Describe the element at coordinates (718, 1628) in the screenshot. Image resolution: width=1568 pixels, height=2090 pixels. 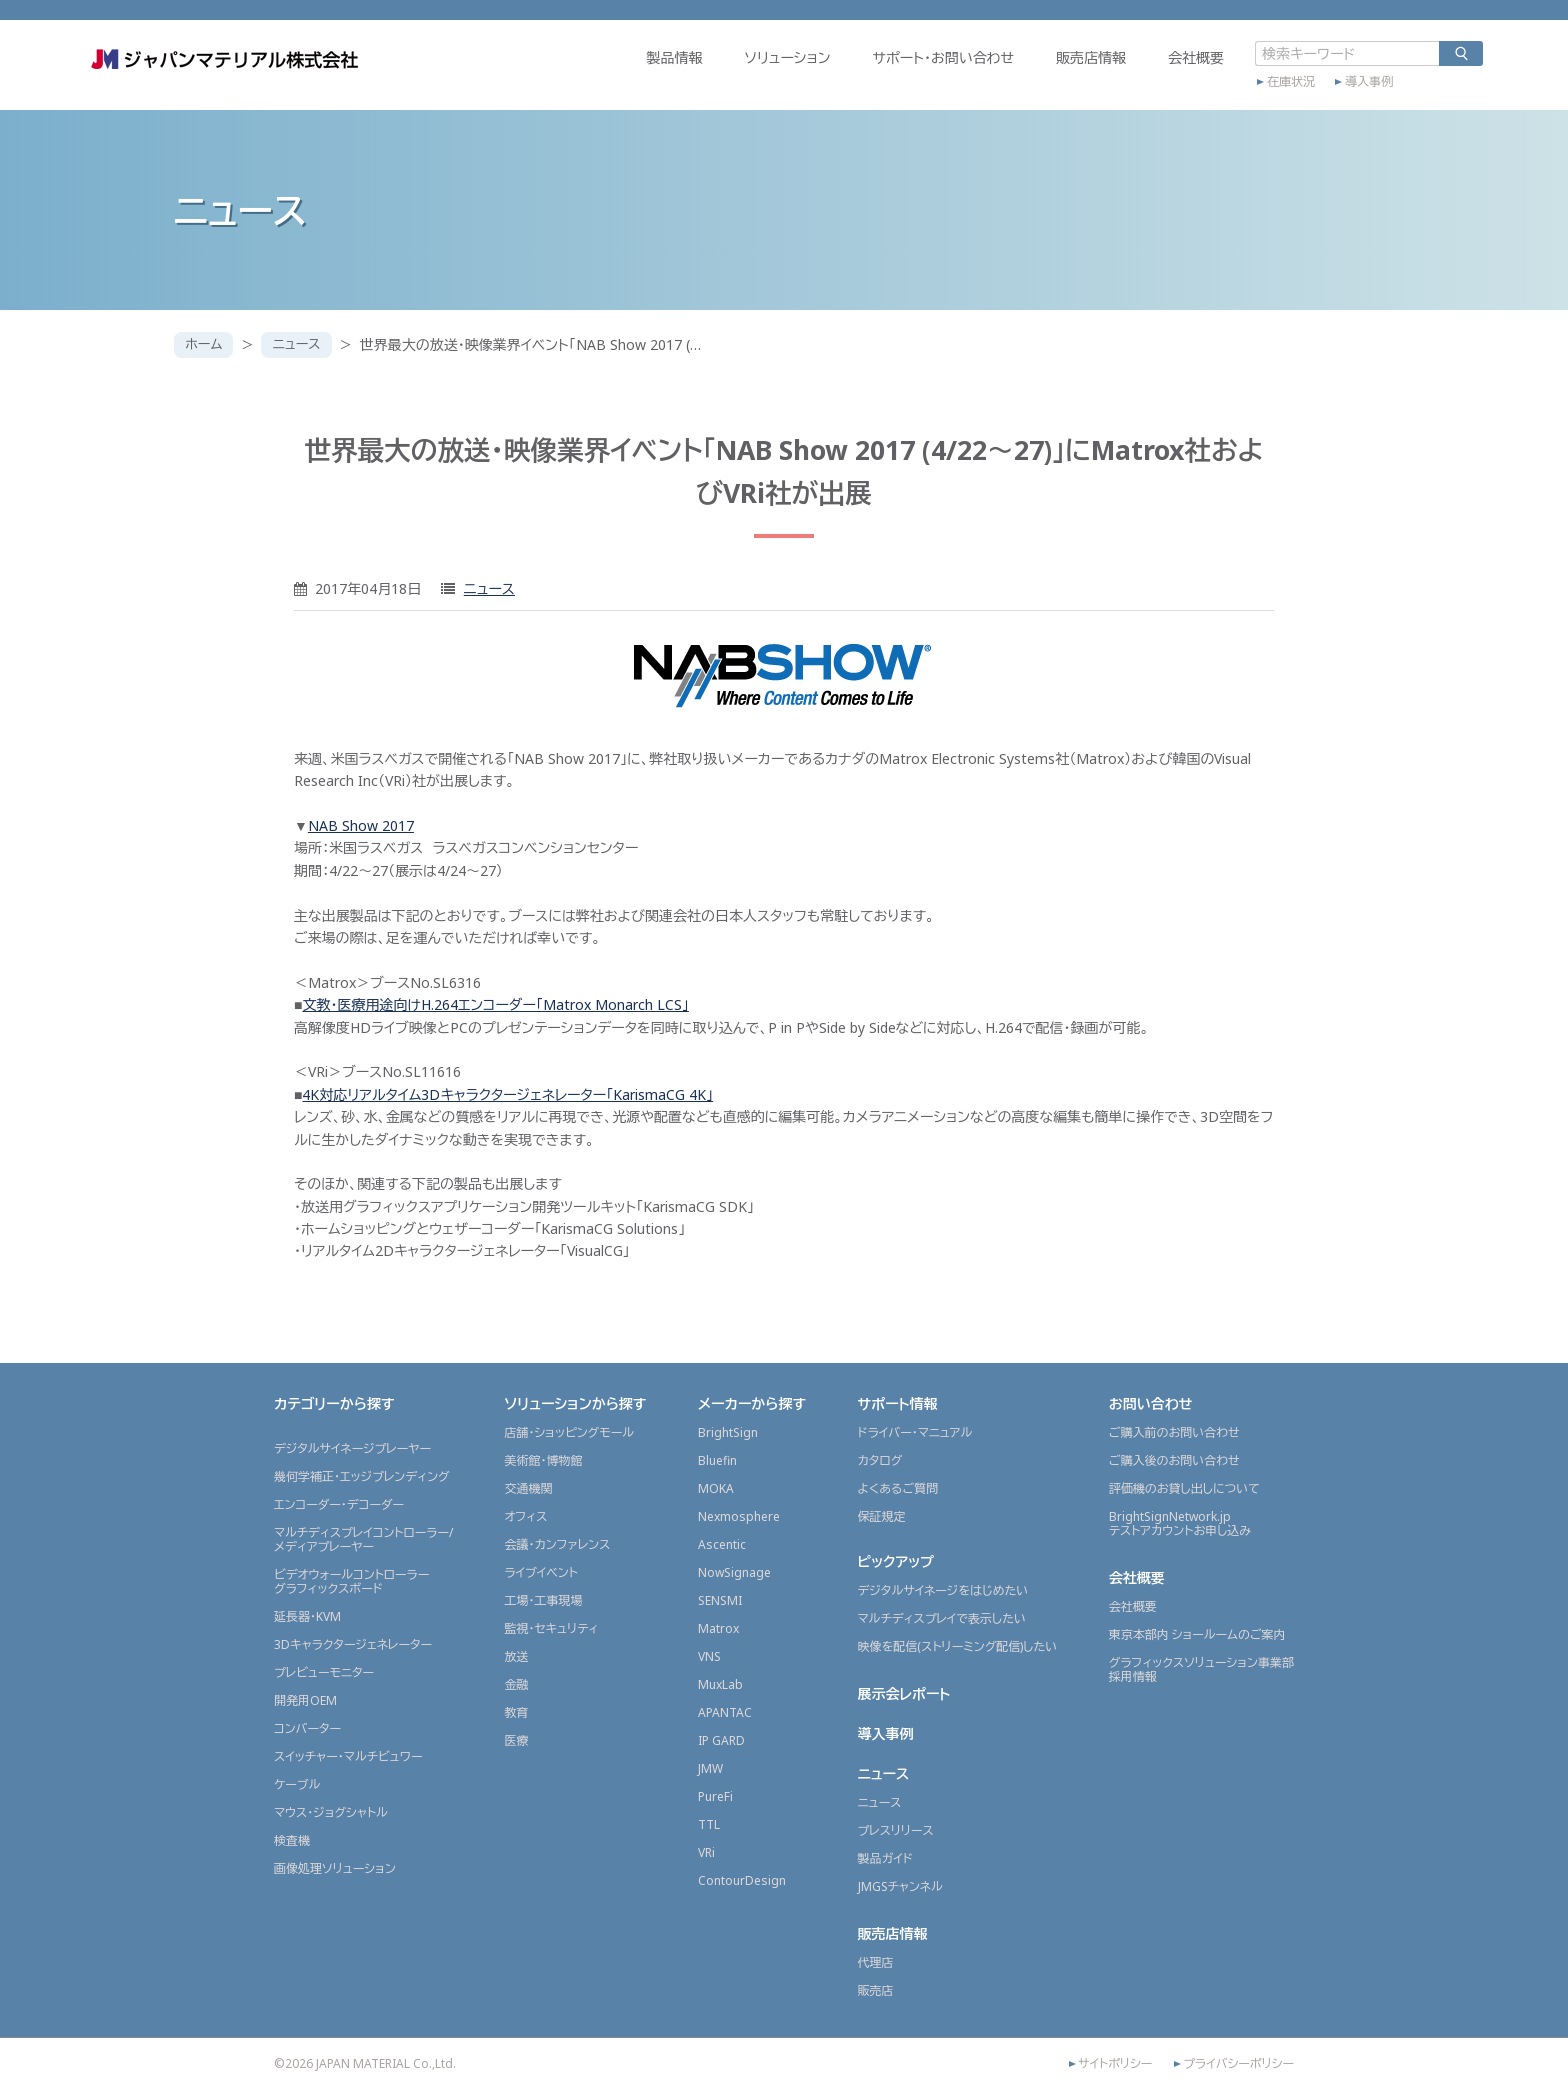
I see `Matrox` at that location.